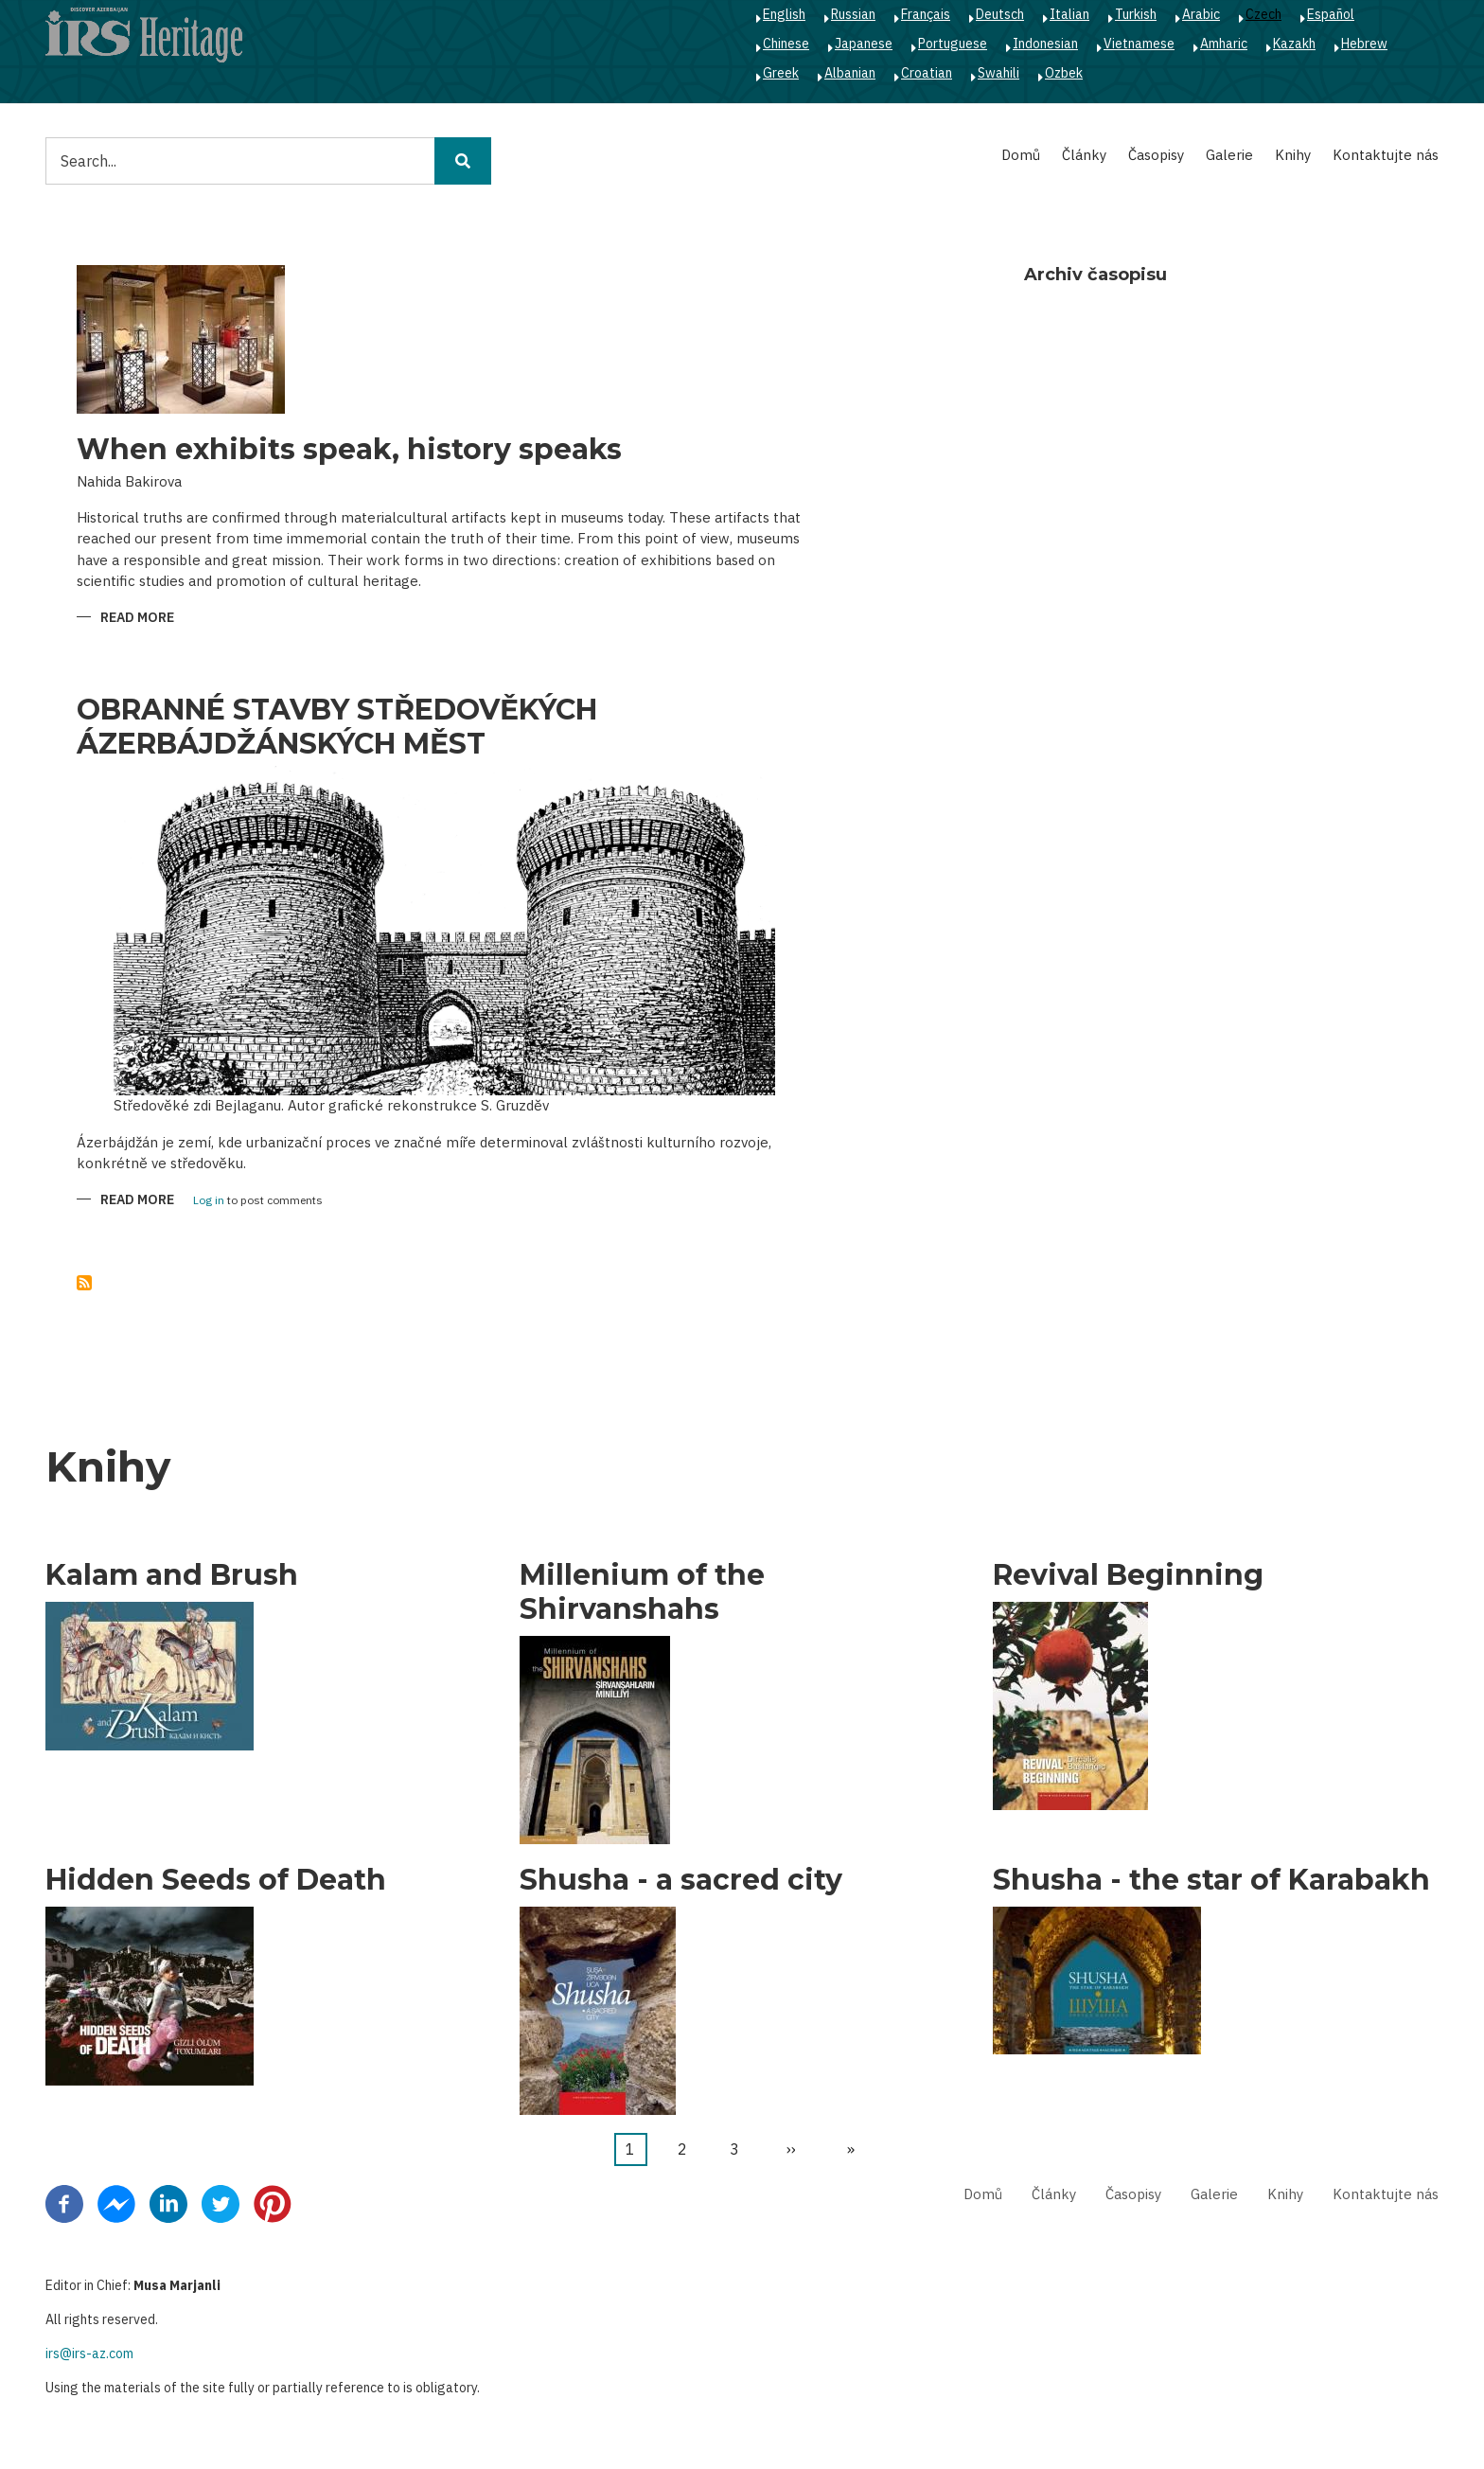 The width and height of the screenshot is (1484, 2469). What do you see at coordinates (1064, 72) in the screenshot?
I see `Ozbek` at bounding box center [1064, 72].